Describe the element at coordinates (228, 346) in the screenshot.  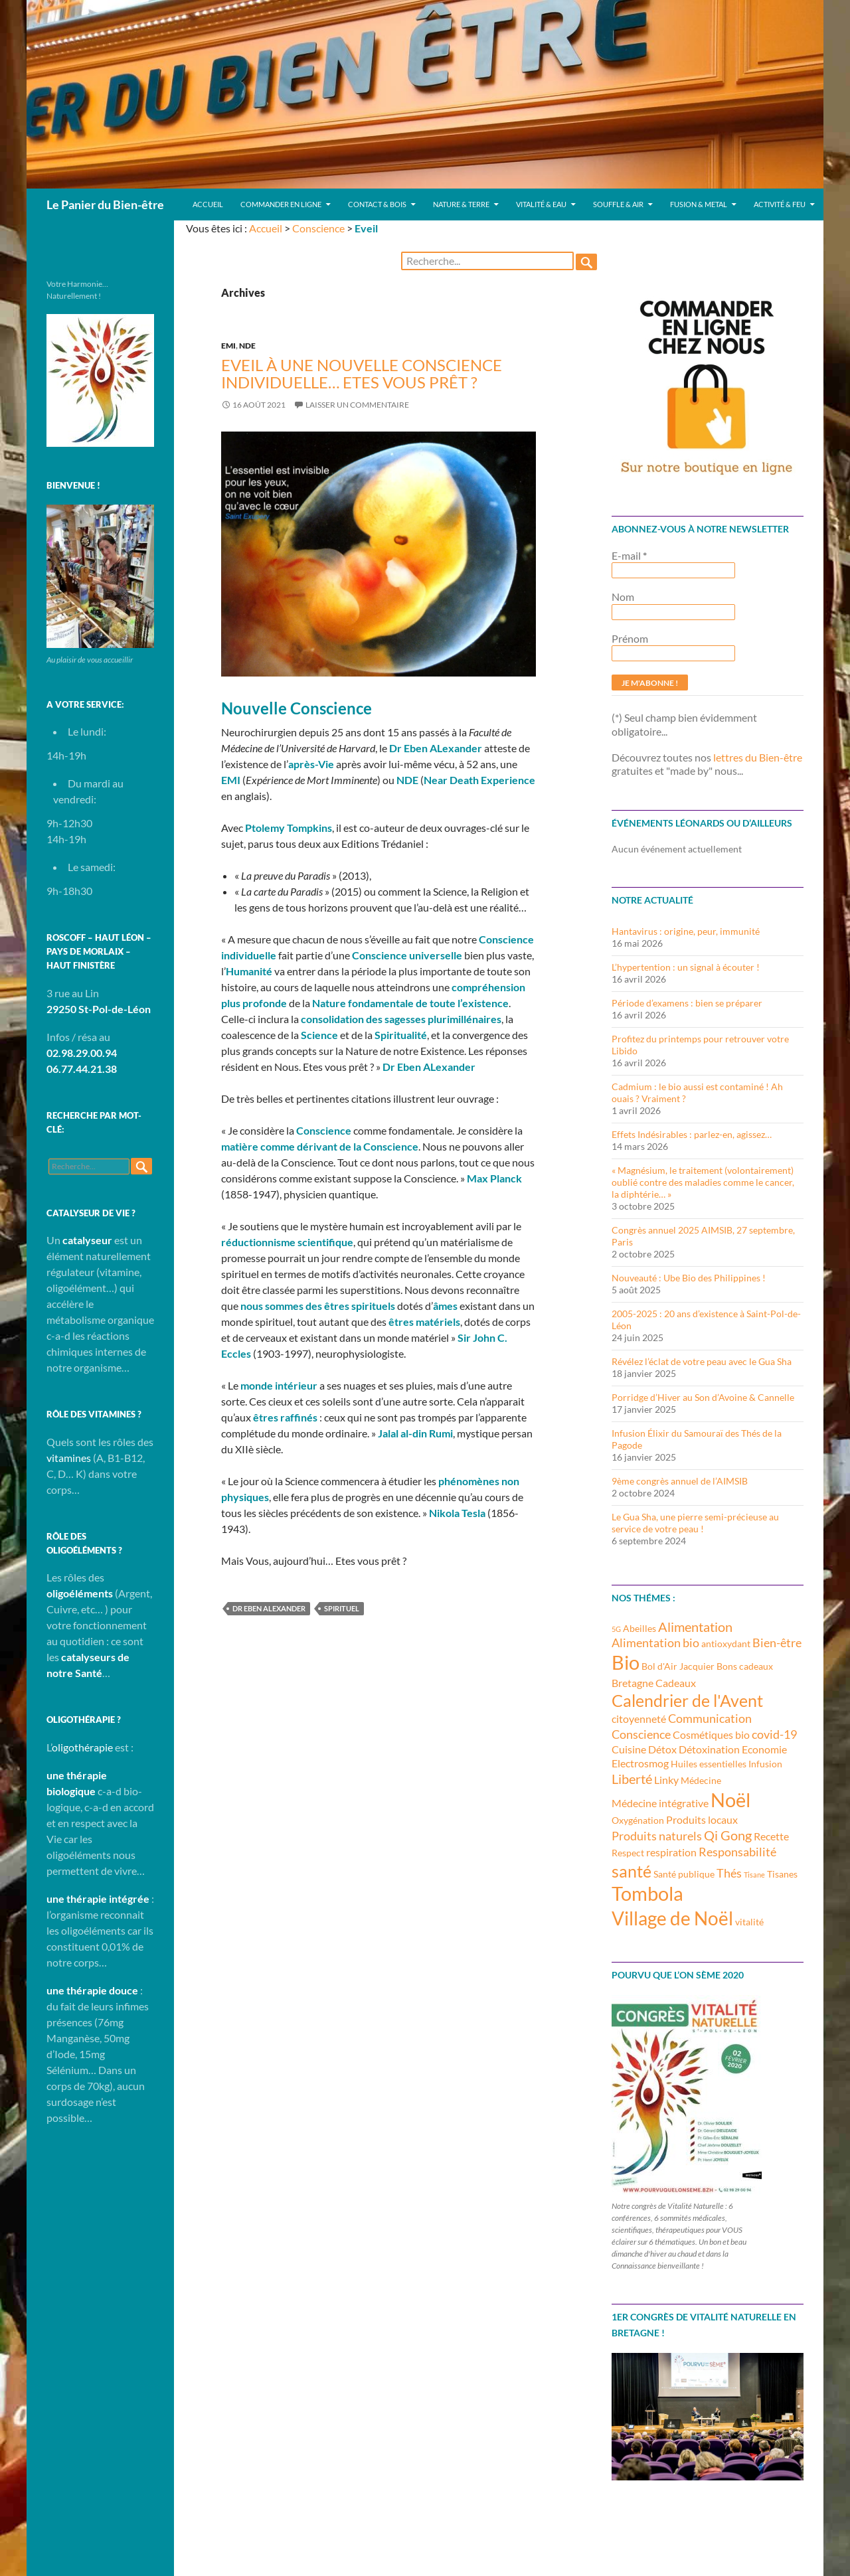
I see `EMI` at that location.